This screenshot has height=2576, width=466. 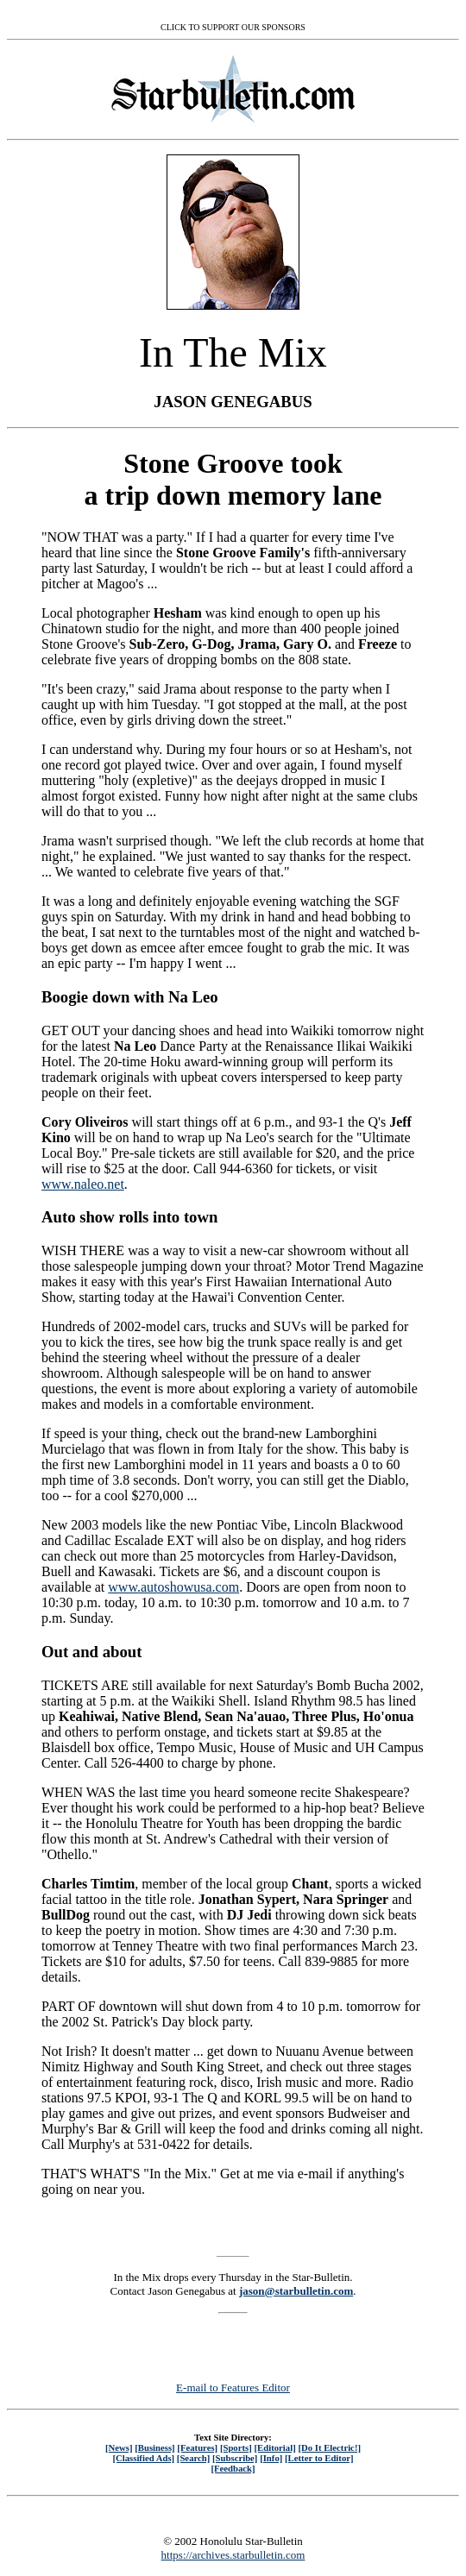 I want to click on [News], so click(x=119, y=2447).